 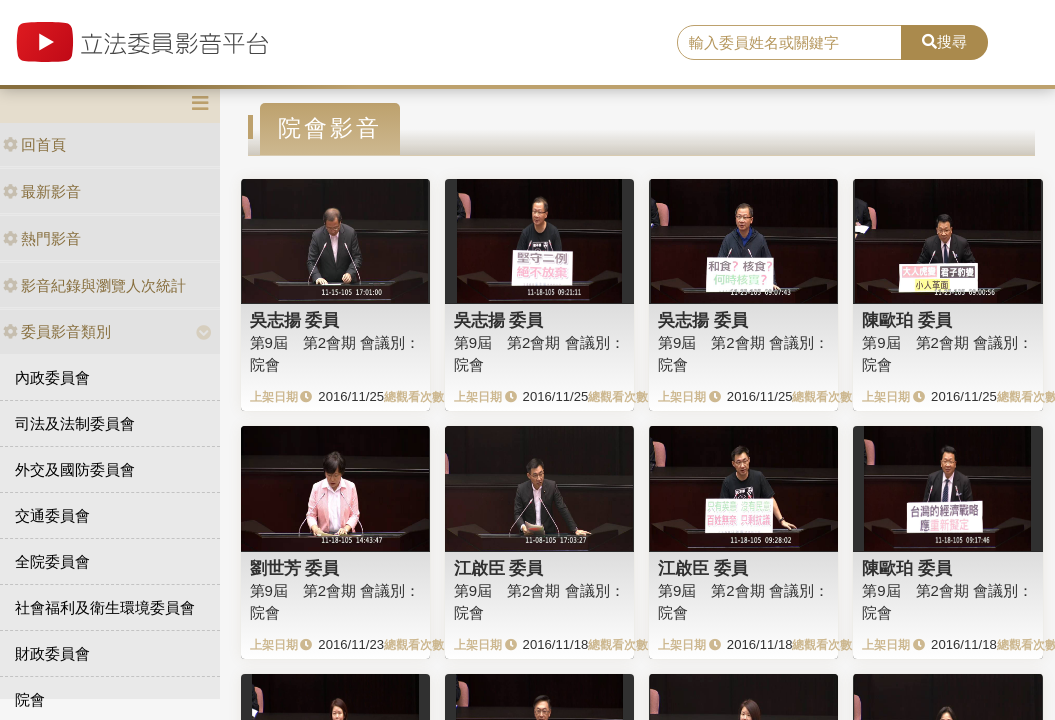 I want to click on 交通委員會, so click(x=52, y=515).